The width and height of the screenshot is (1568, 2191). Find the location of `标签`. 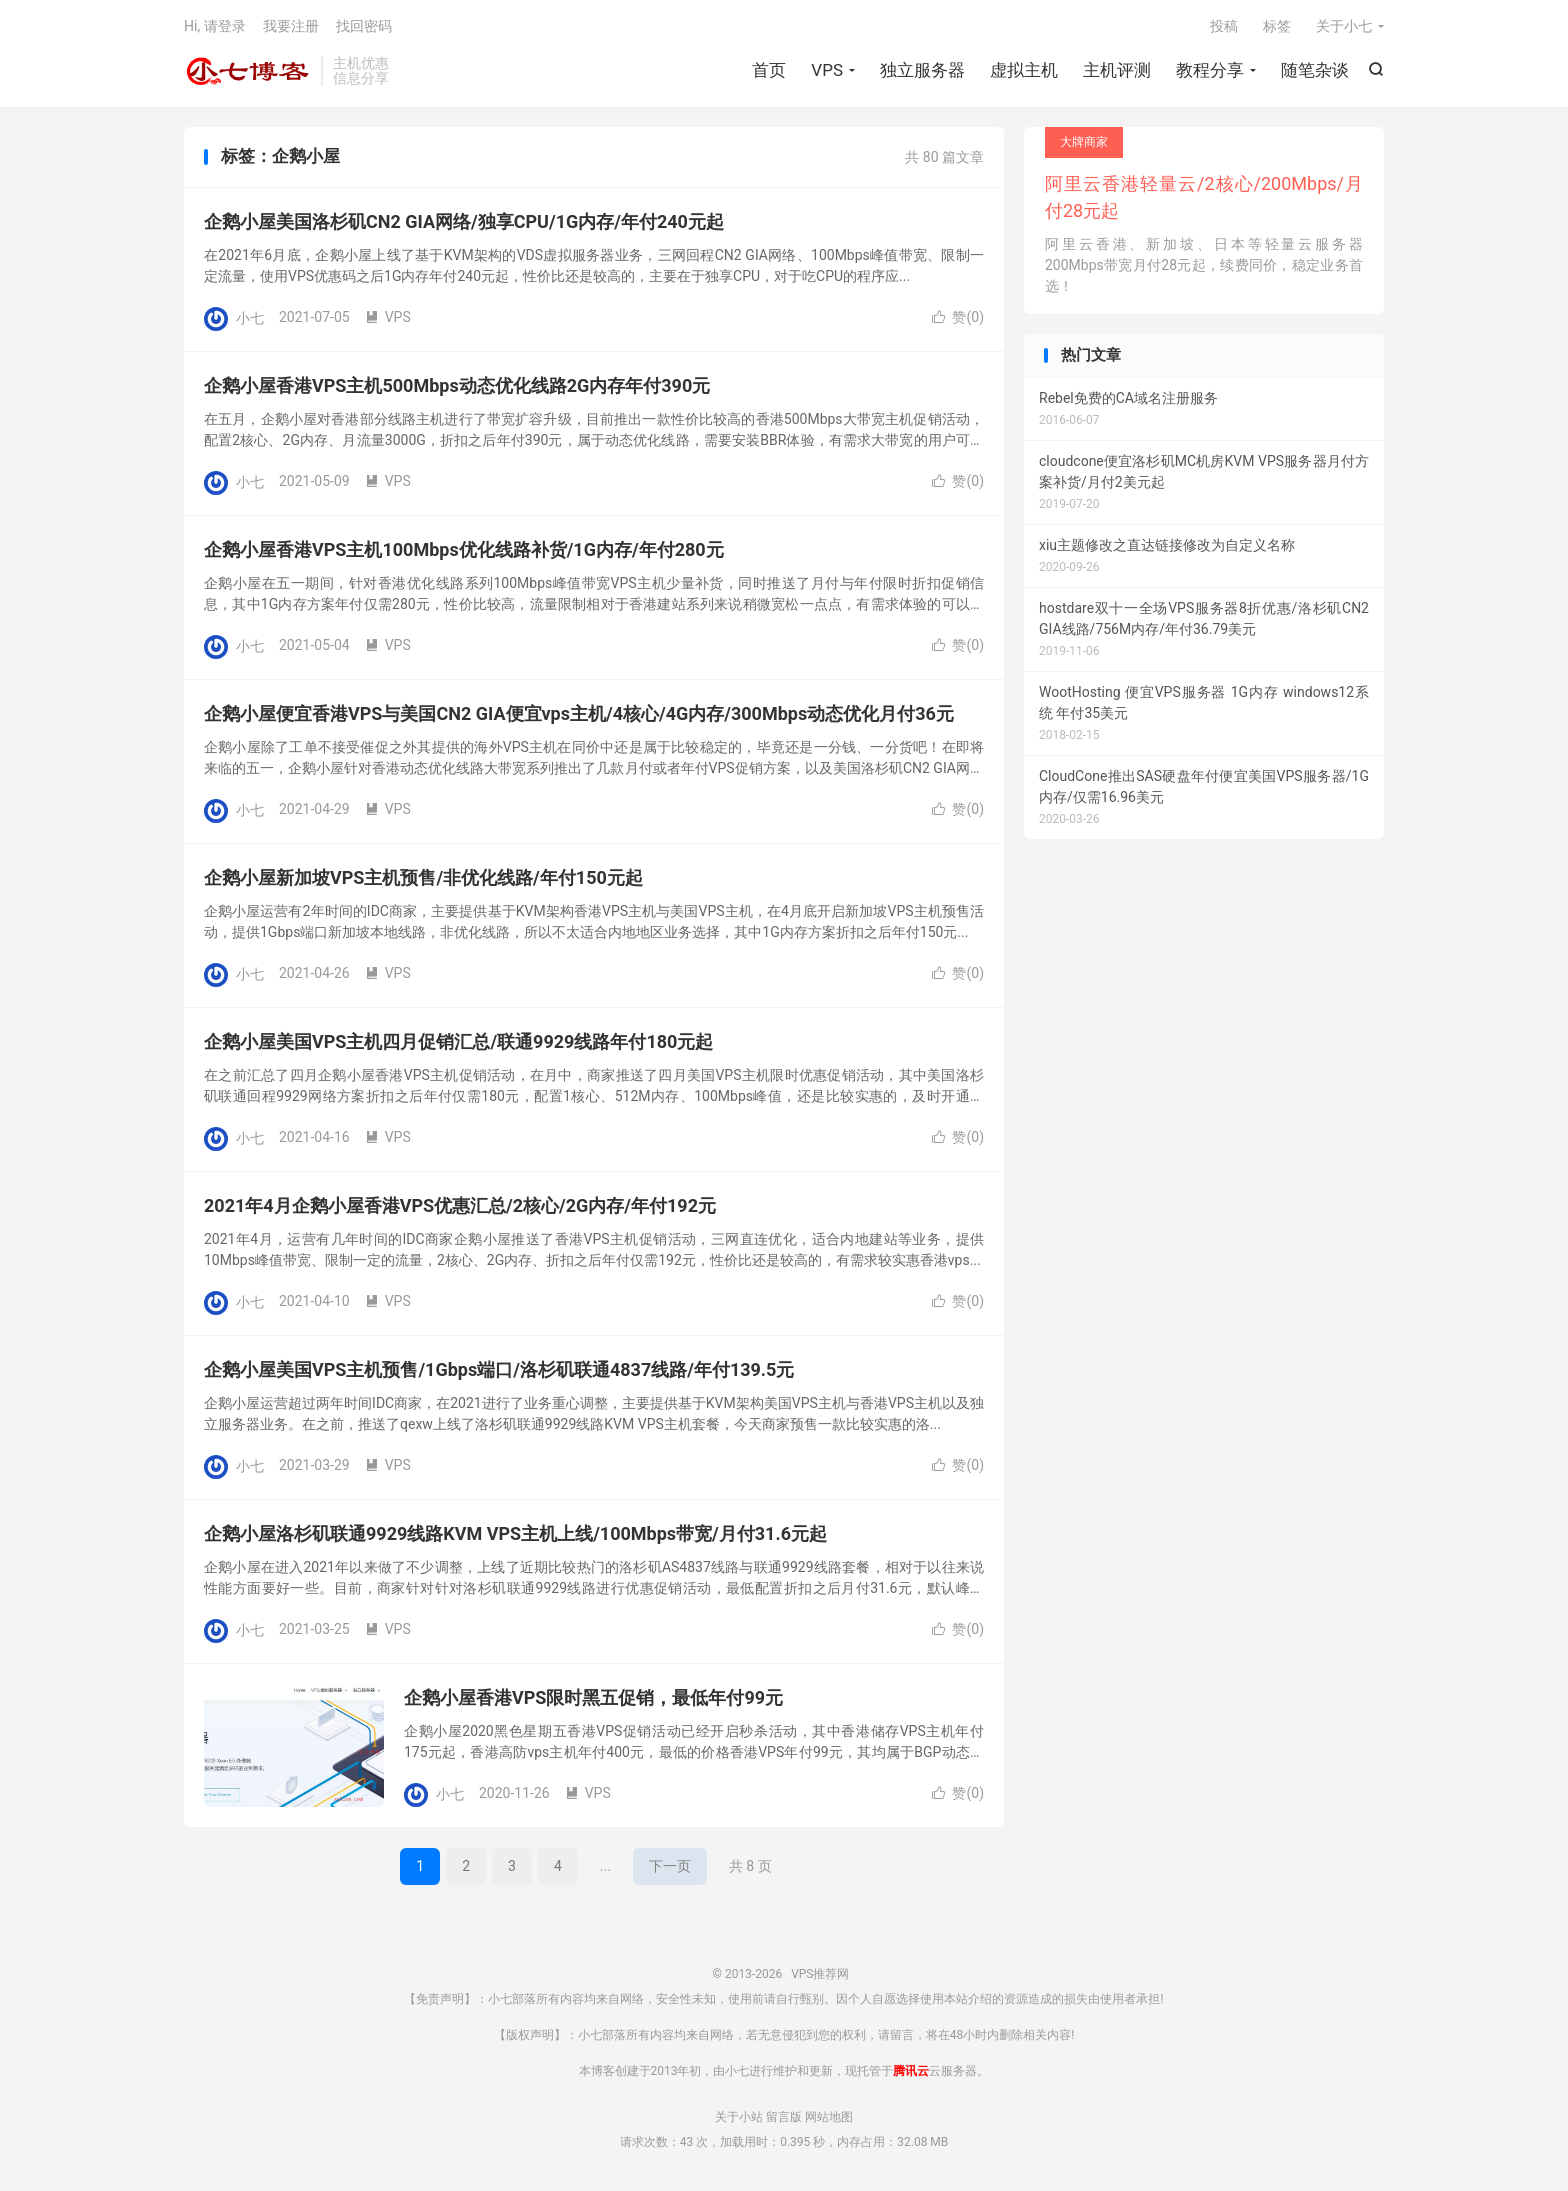

标签 is located at coordinates (1277, 26).